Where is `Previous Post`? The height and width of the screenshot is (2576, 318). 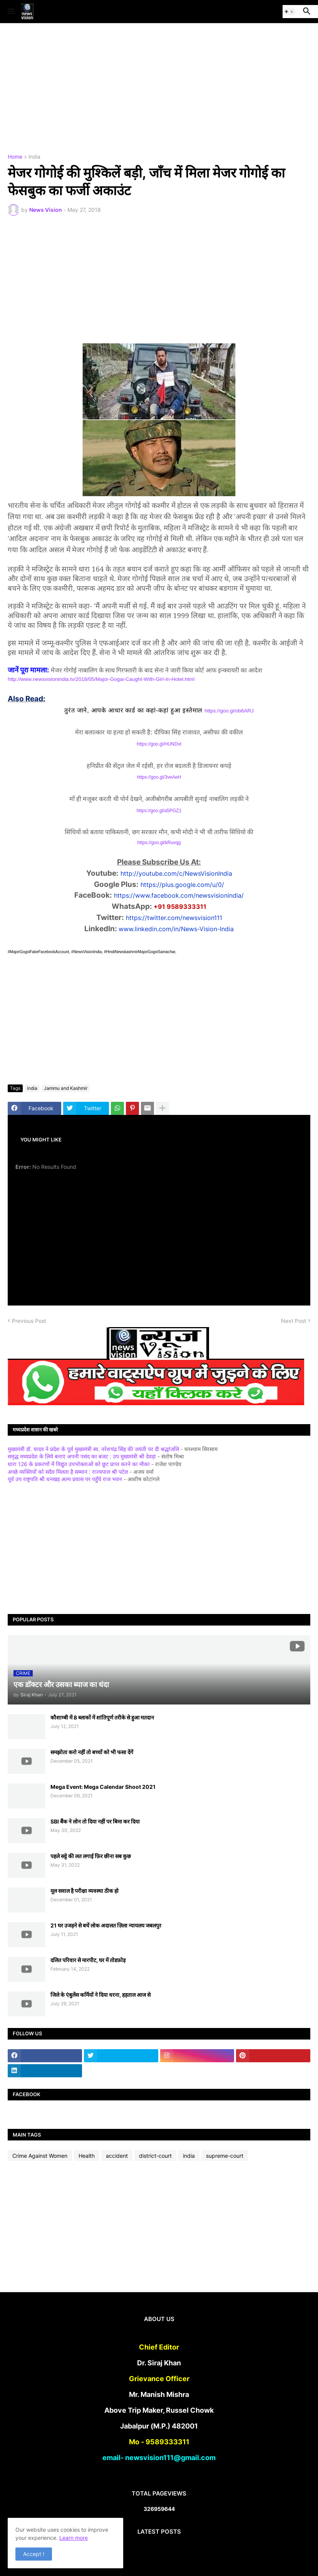
Previous Post is located at coordinates (29, 1320).